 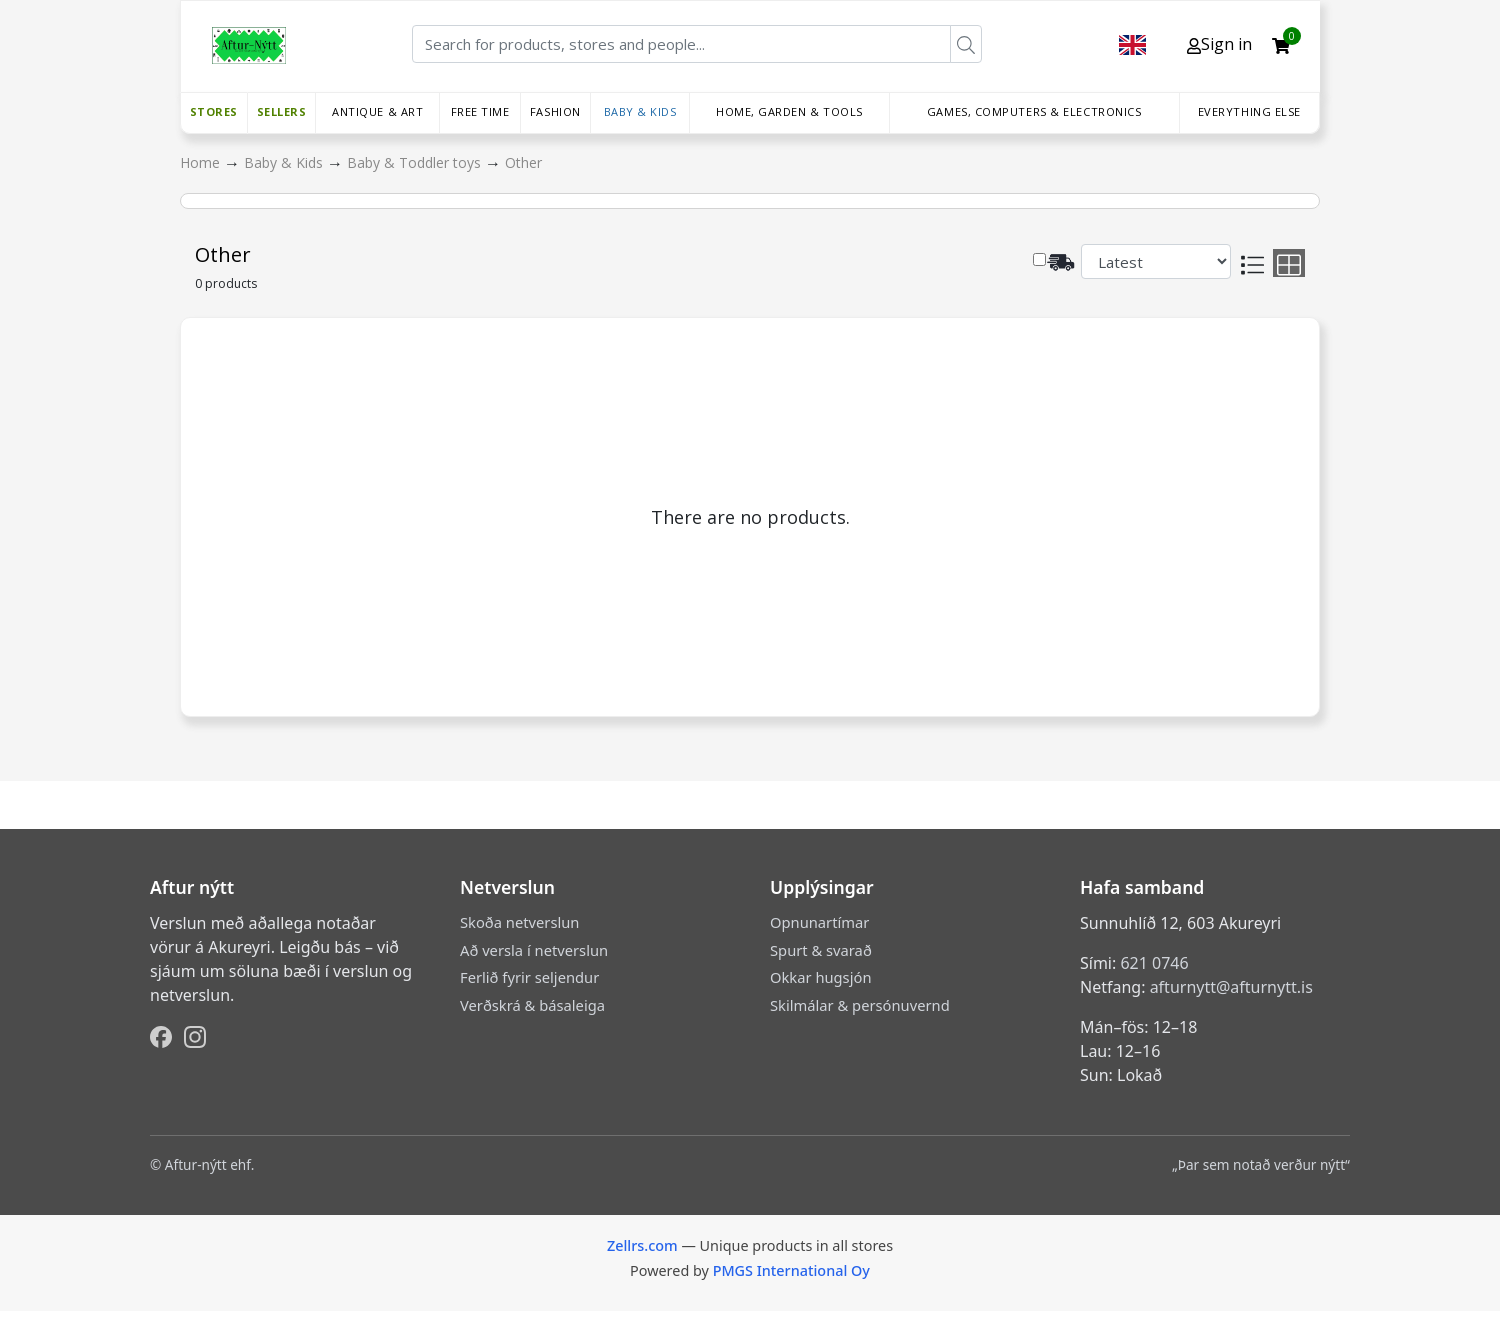 I want to click on Games, Computers & Electronics, so click(x=1034, y=111).